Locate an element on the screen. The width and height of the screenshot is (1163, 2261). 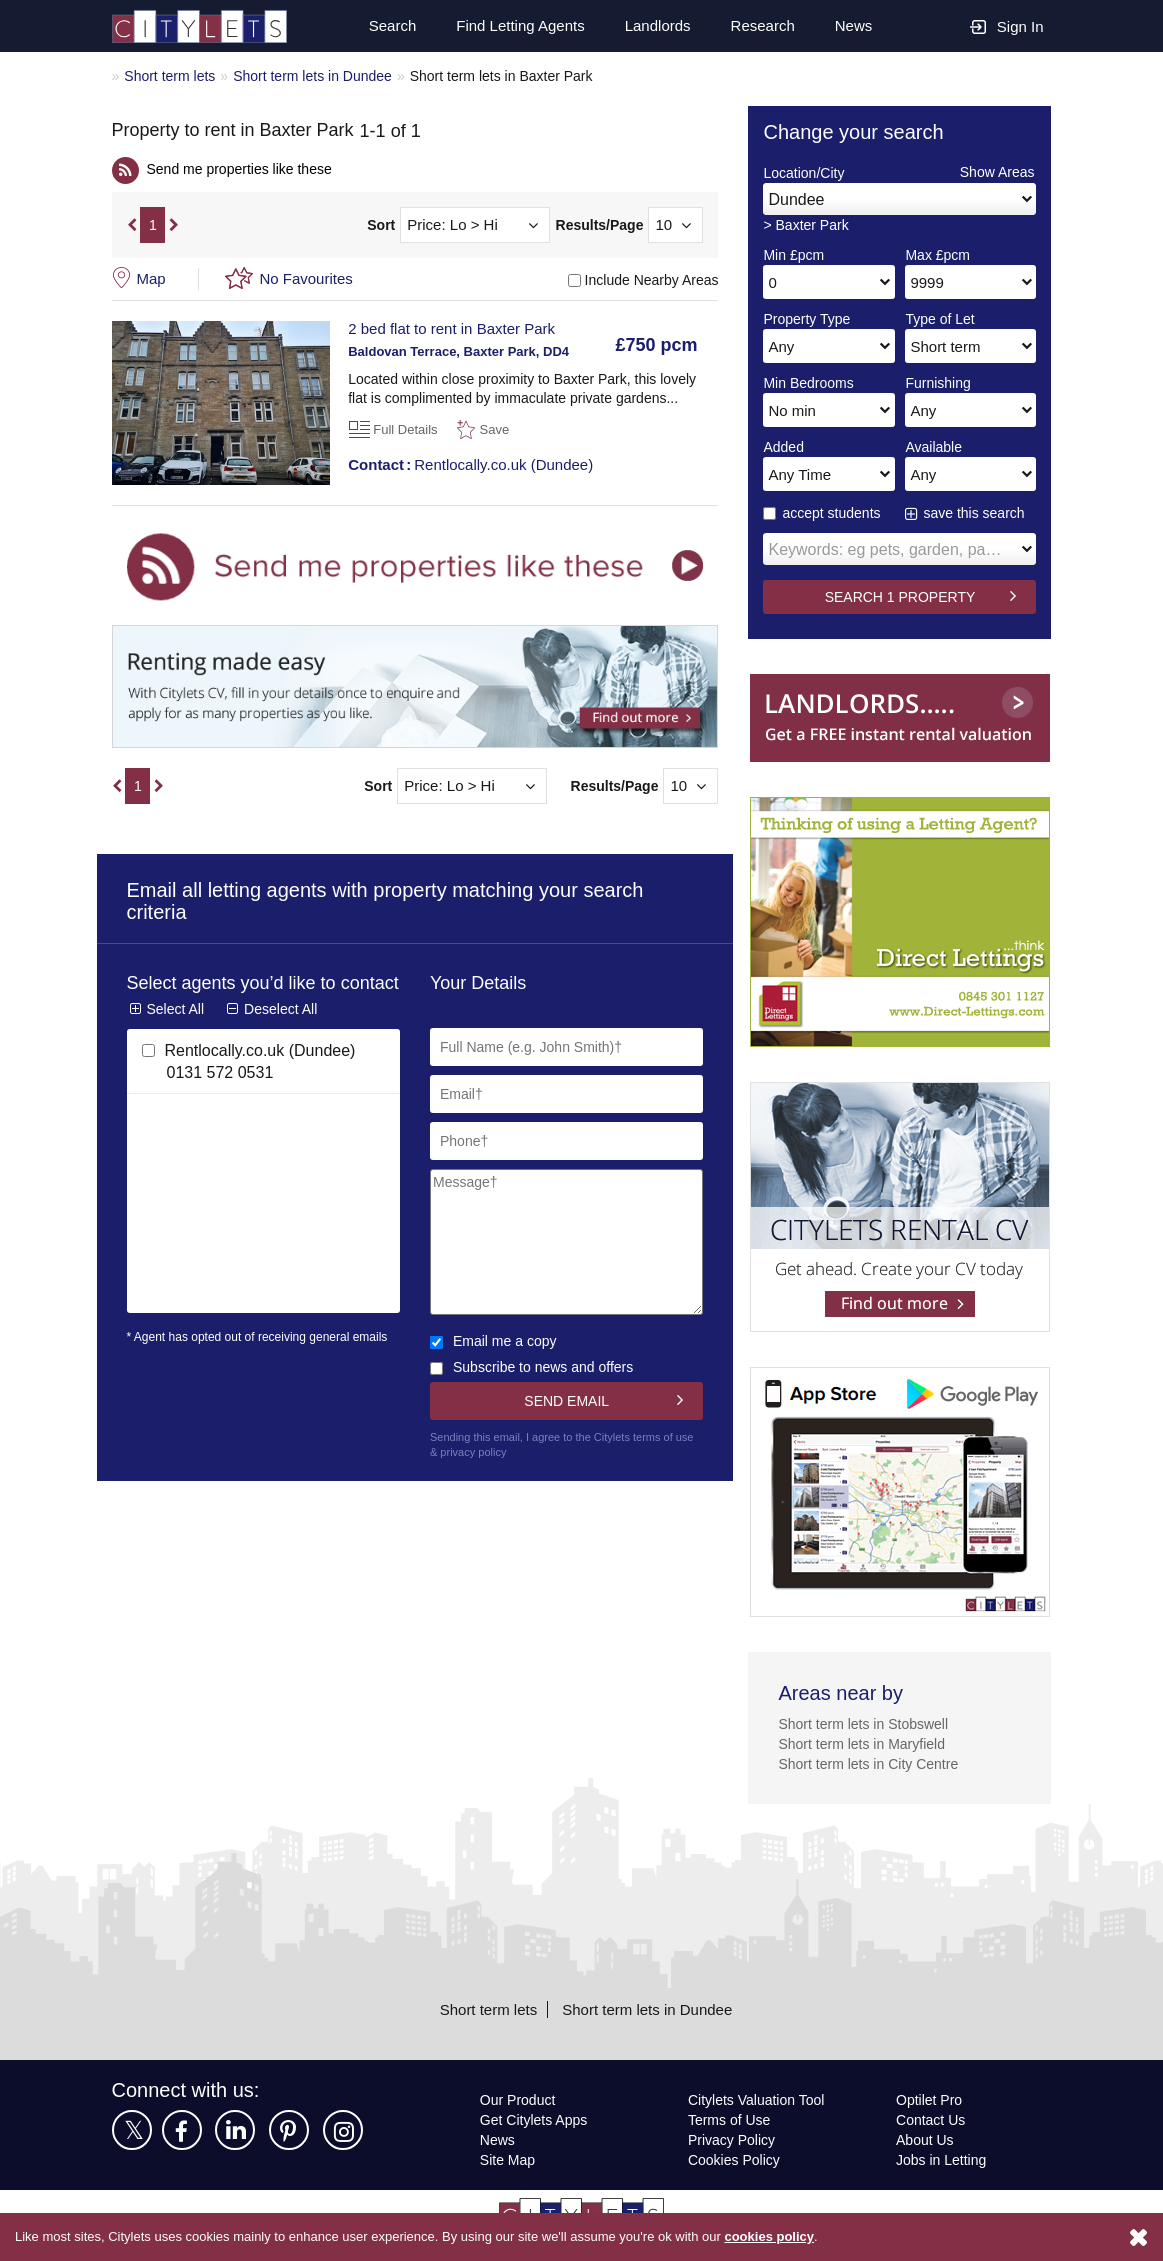
Select All is located at coordinates (176, 1028).